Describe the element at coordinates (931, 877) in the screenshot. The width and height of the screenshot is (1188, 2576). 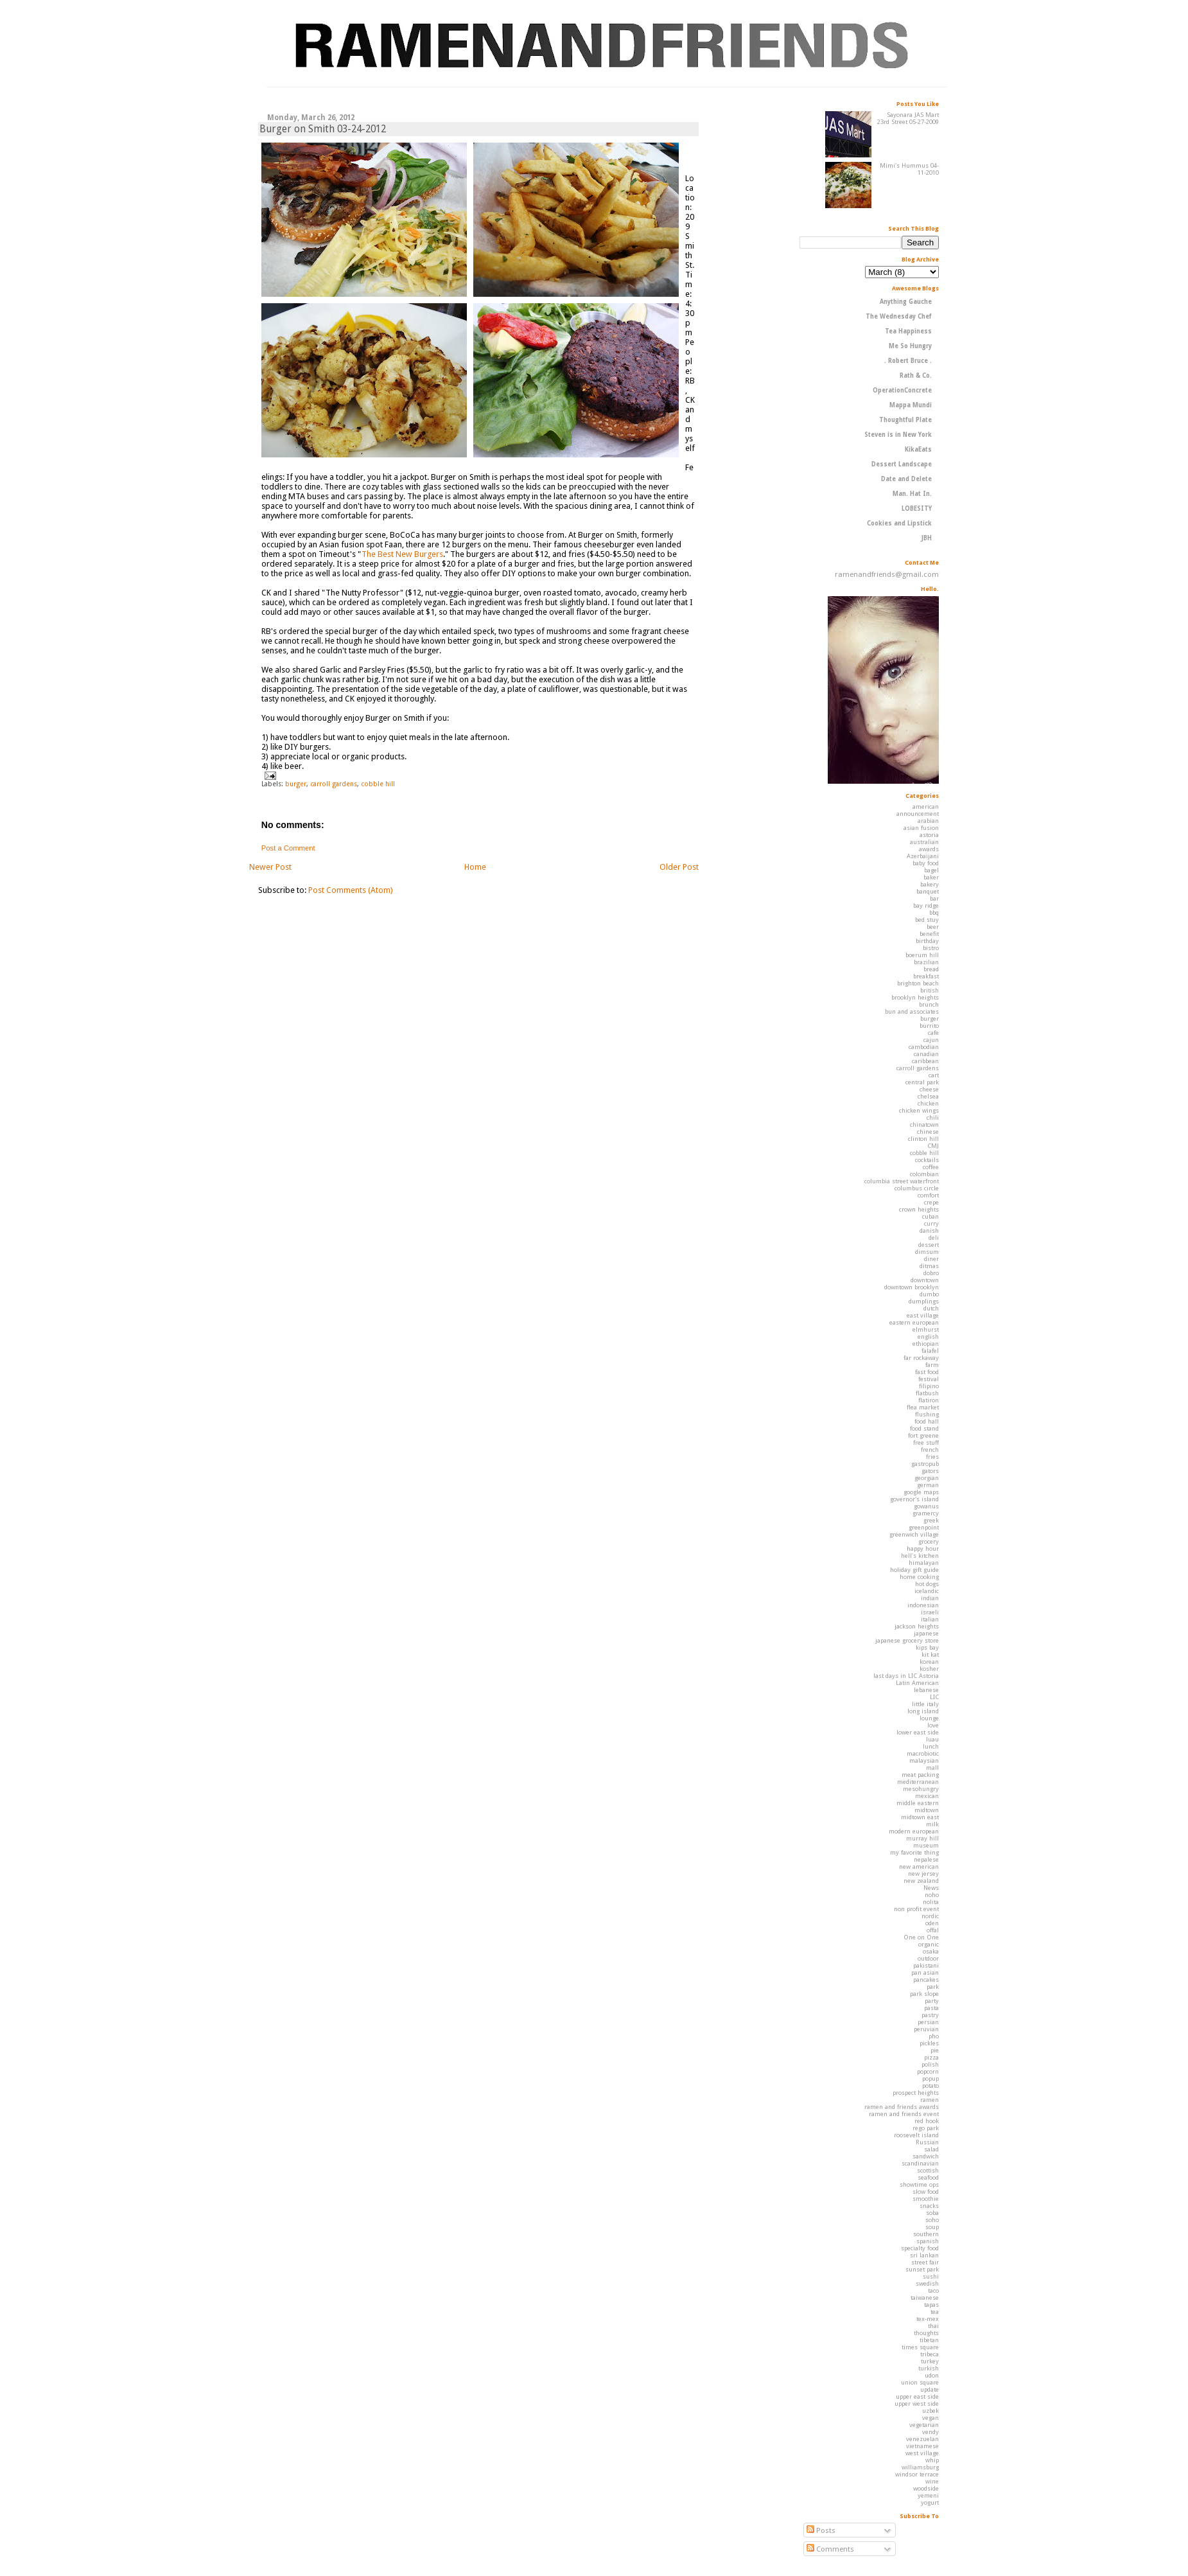
I see `baker` at that location.